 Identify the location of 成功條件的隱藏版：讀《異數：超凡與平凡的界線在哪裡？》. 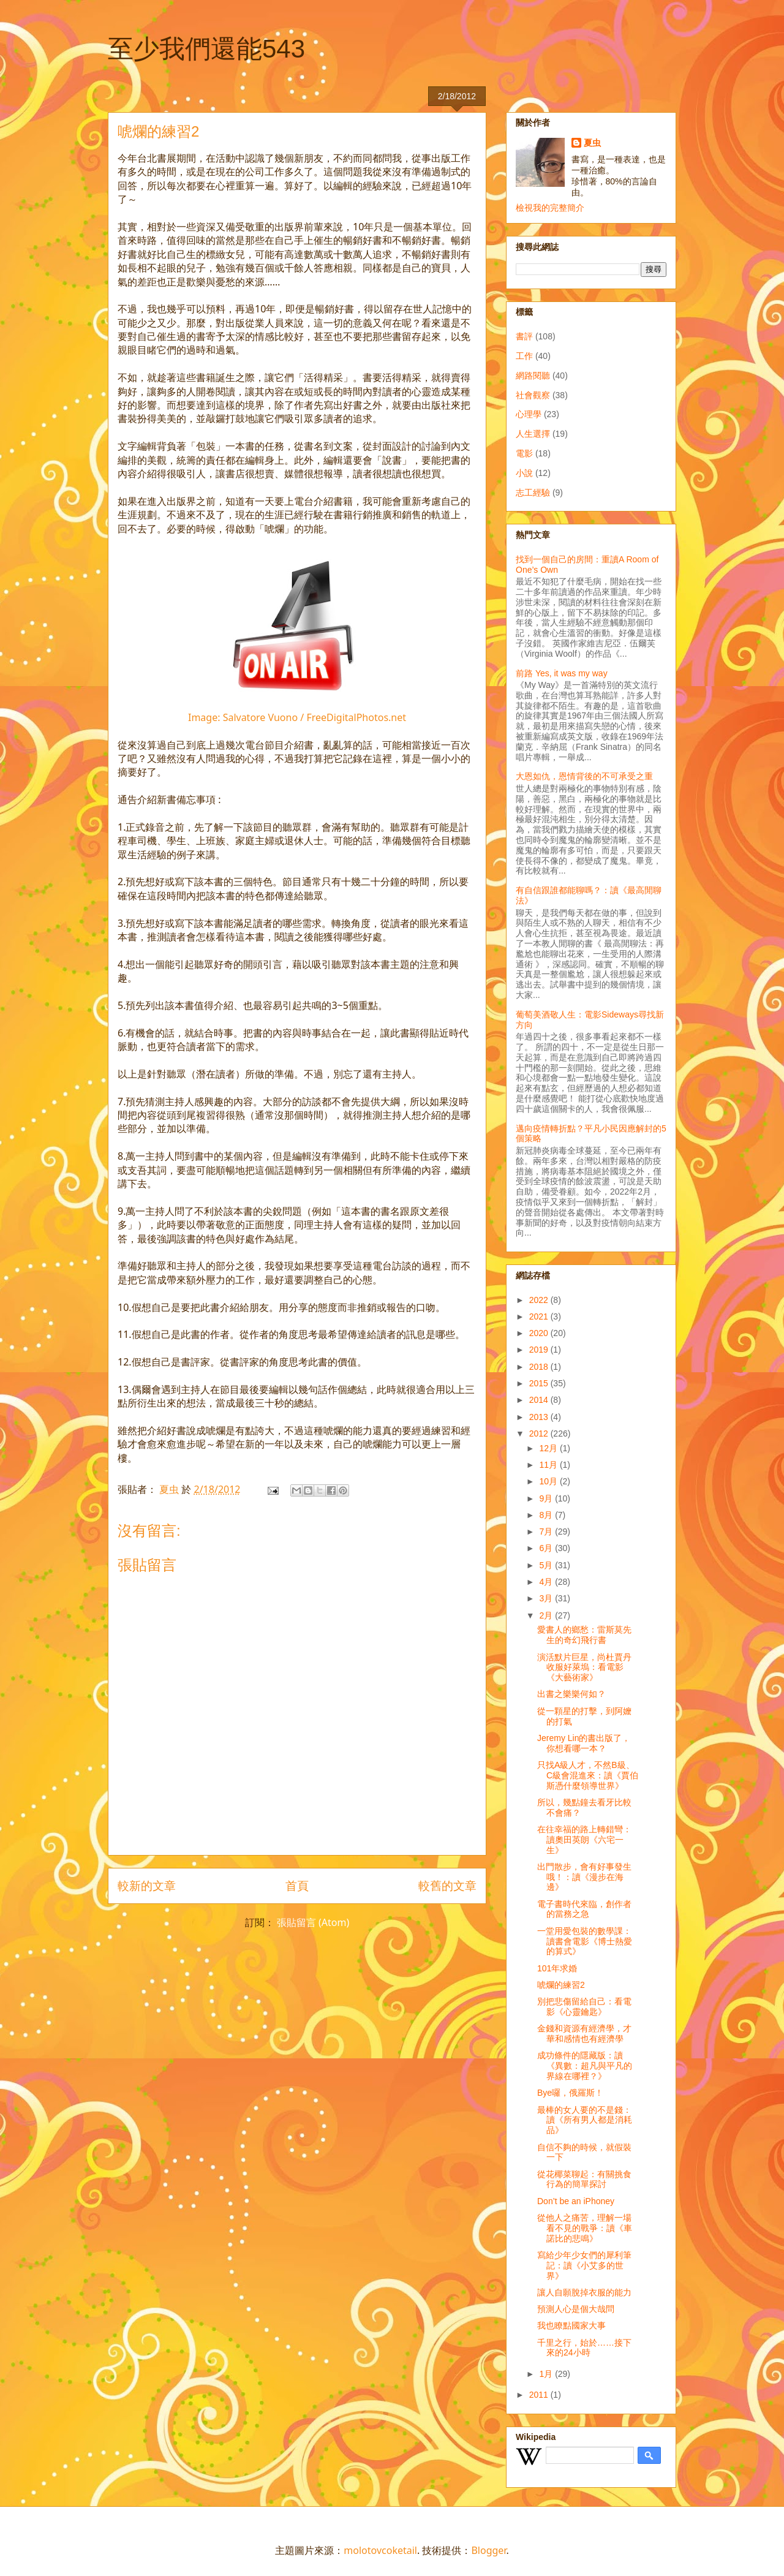
(584, 2065).